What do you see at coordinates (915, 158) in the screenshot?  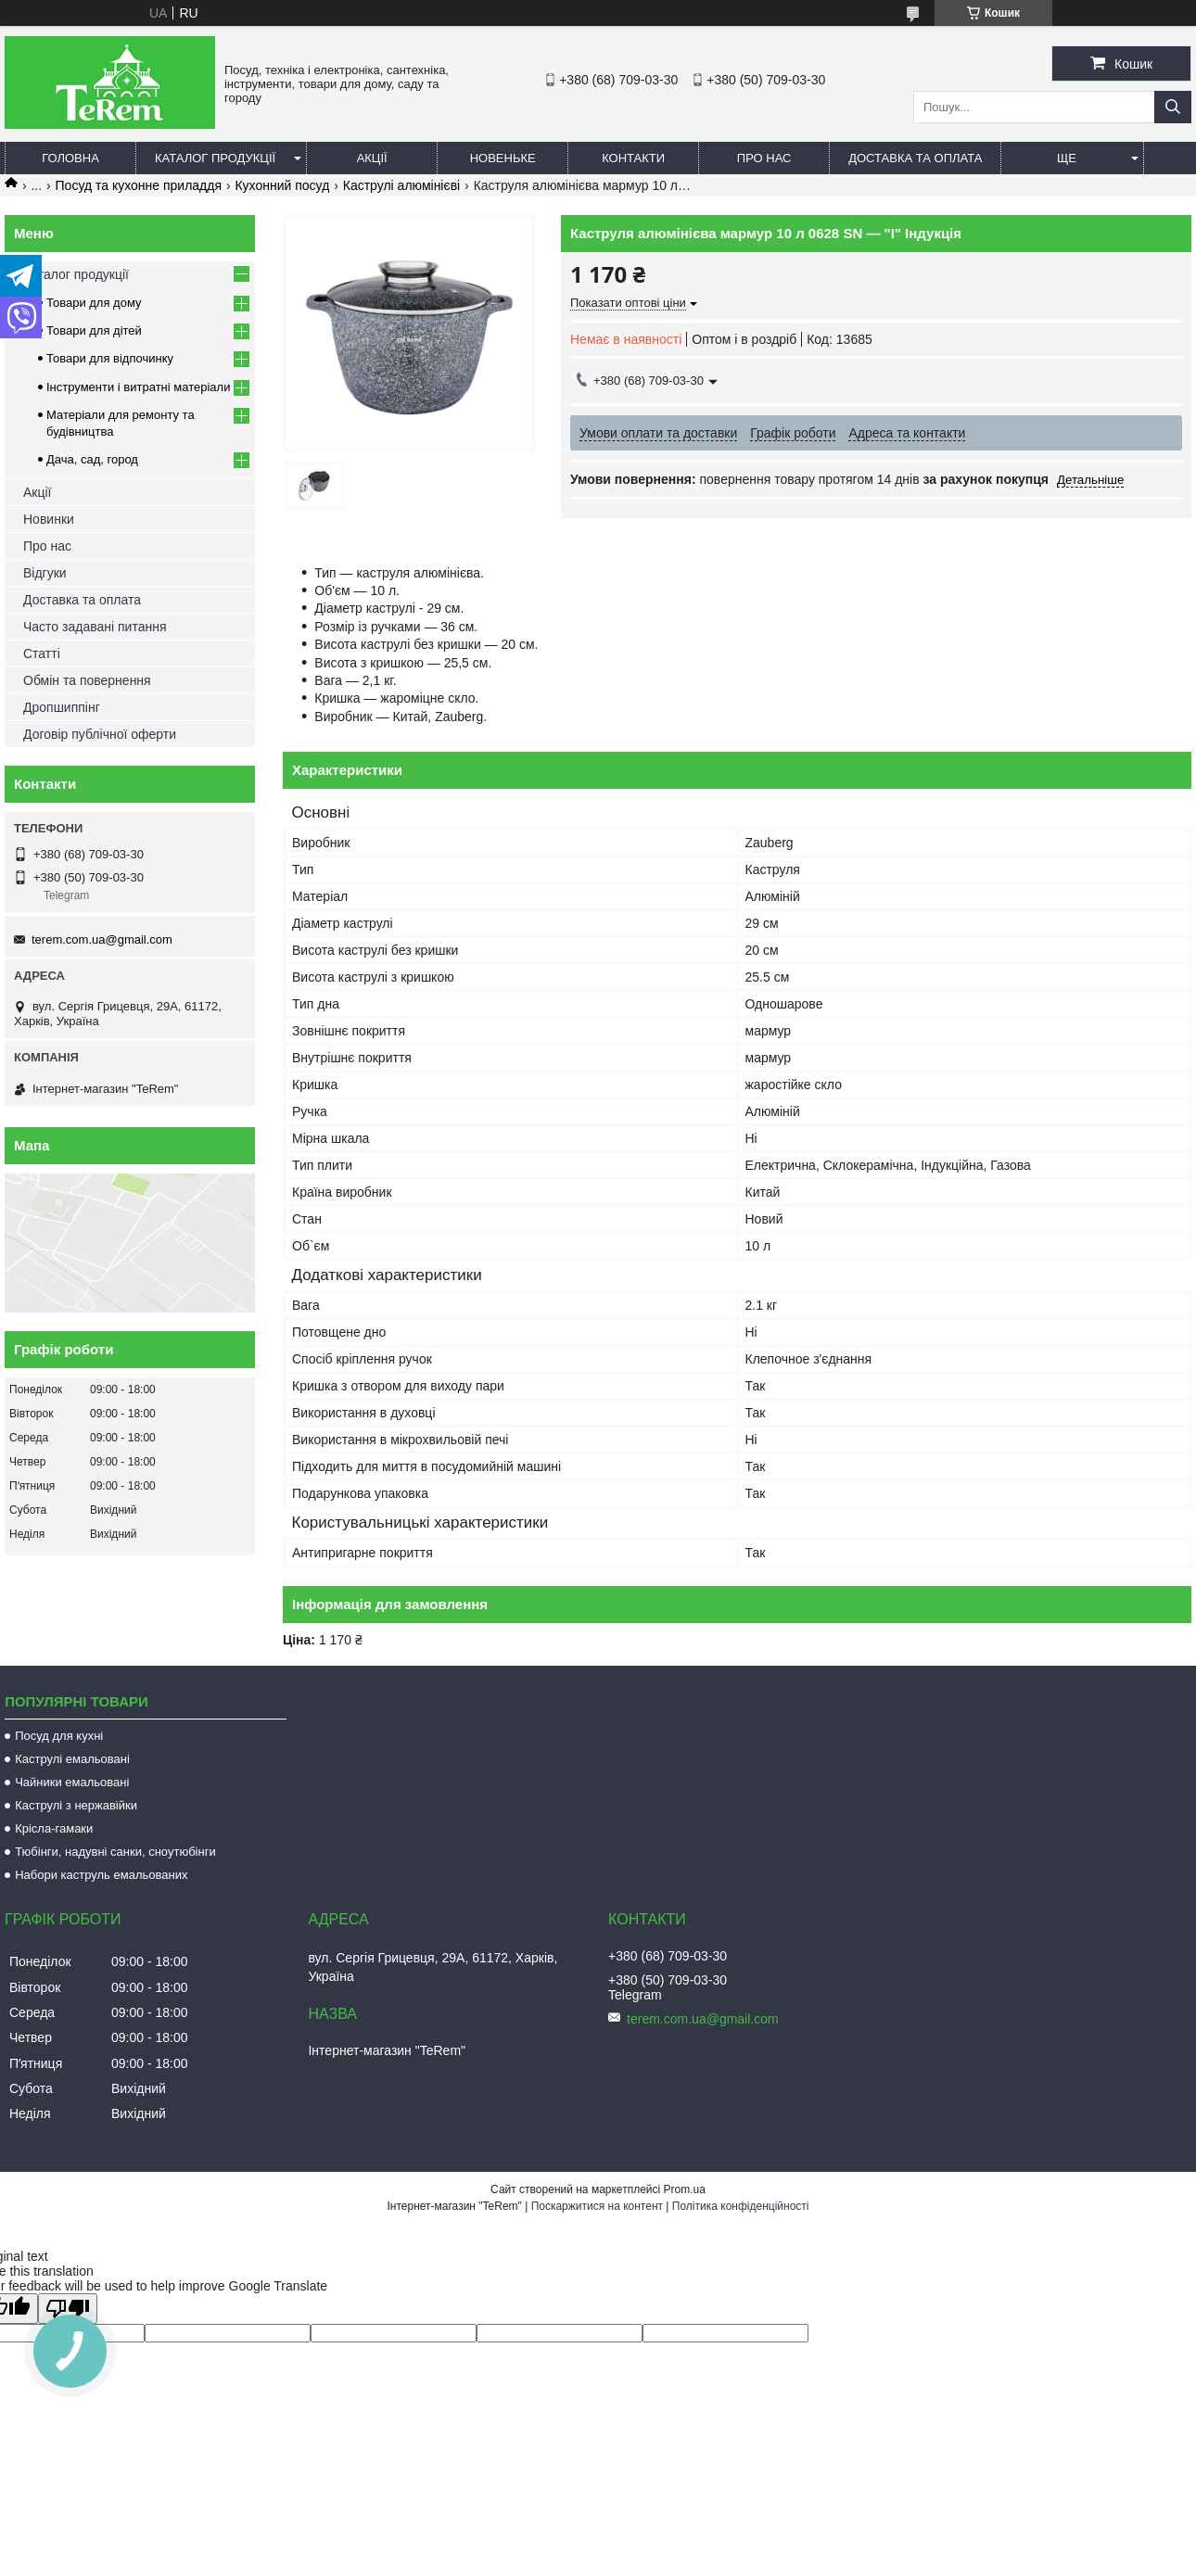 I see `Доставка та оплата` at bounding box center [915, 158].